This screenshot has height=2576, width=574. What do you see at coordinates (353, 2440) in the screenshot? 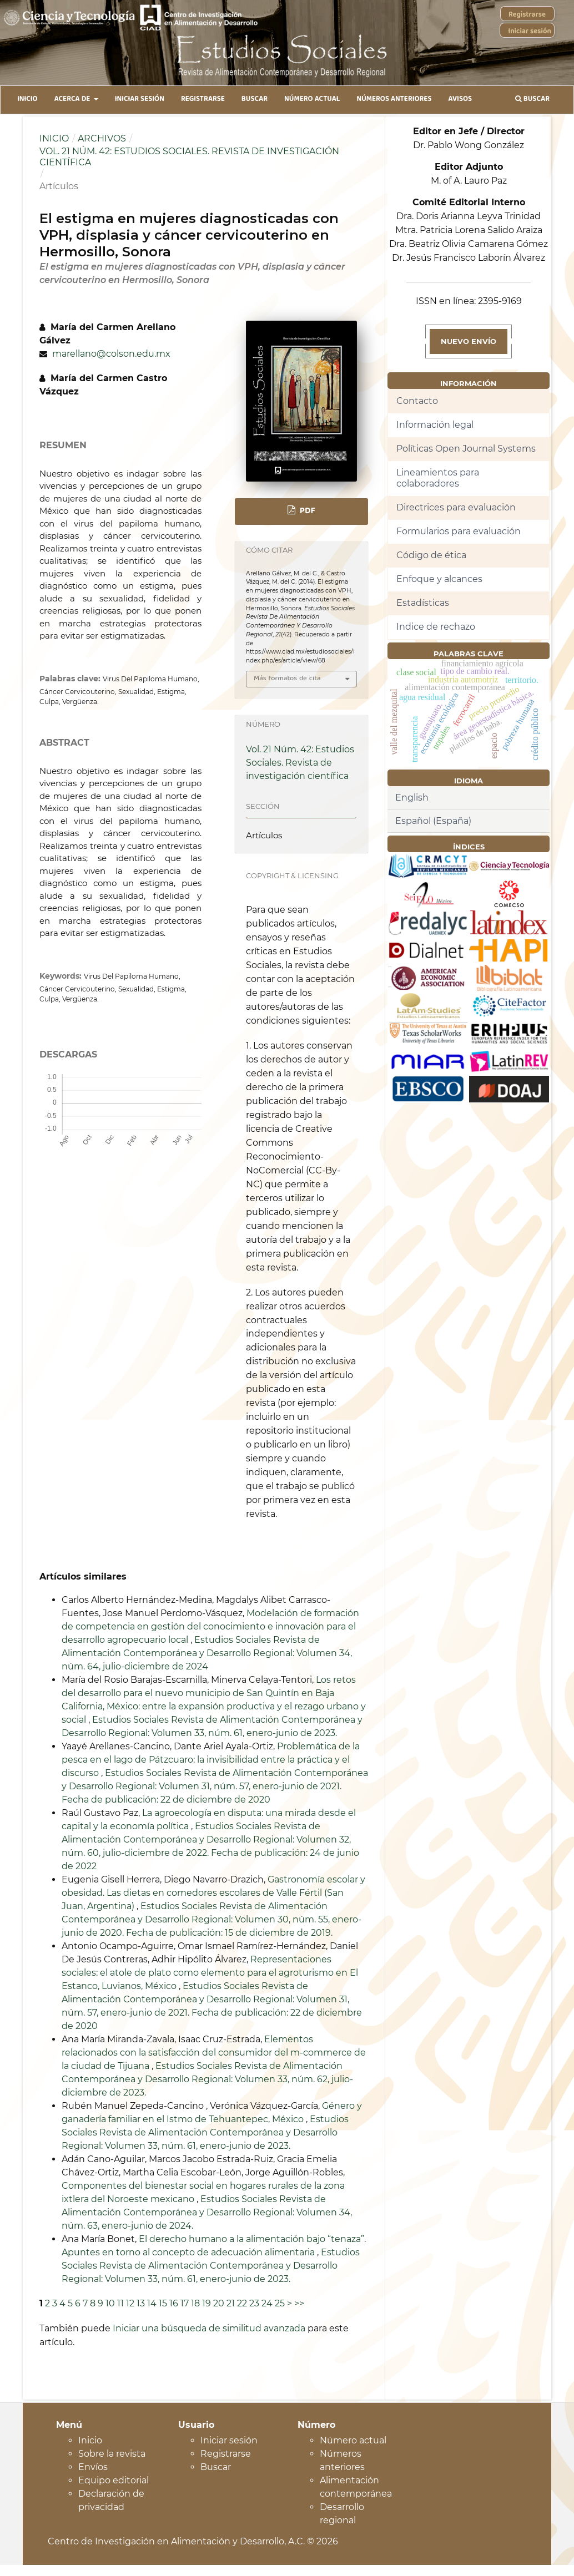
I see `Número actual` at bounding box center [353, 2440].